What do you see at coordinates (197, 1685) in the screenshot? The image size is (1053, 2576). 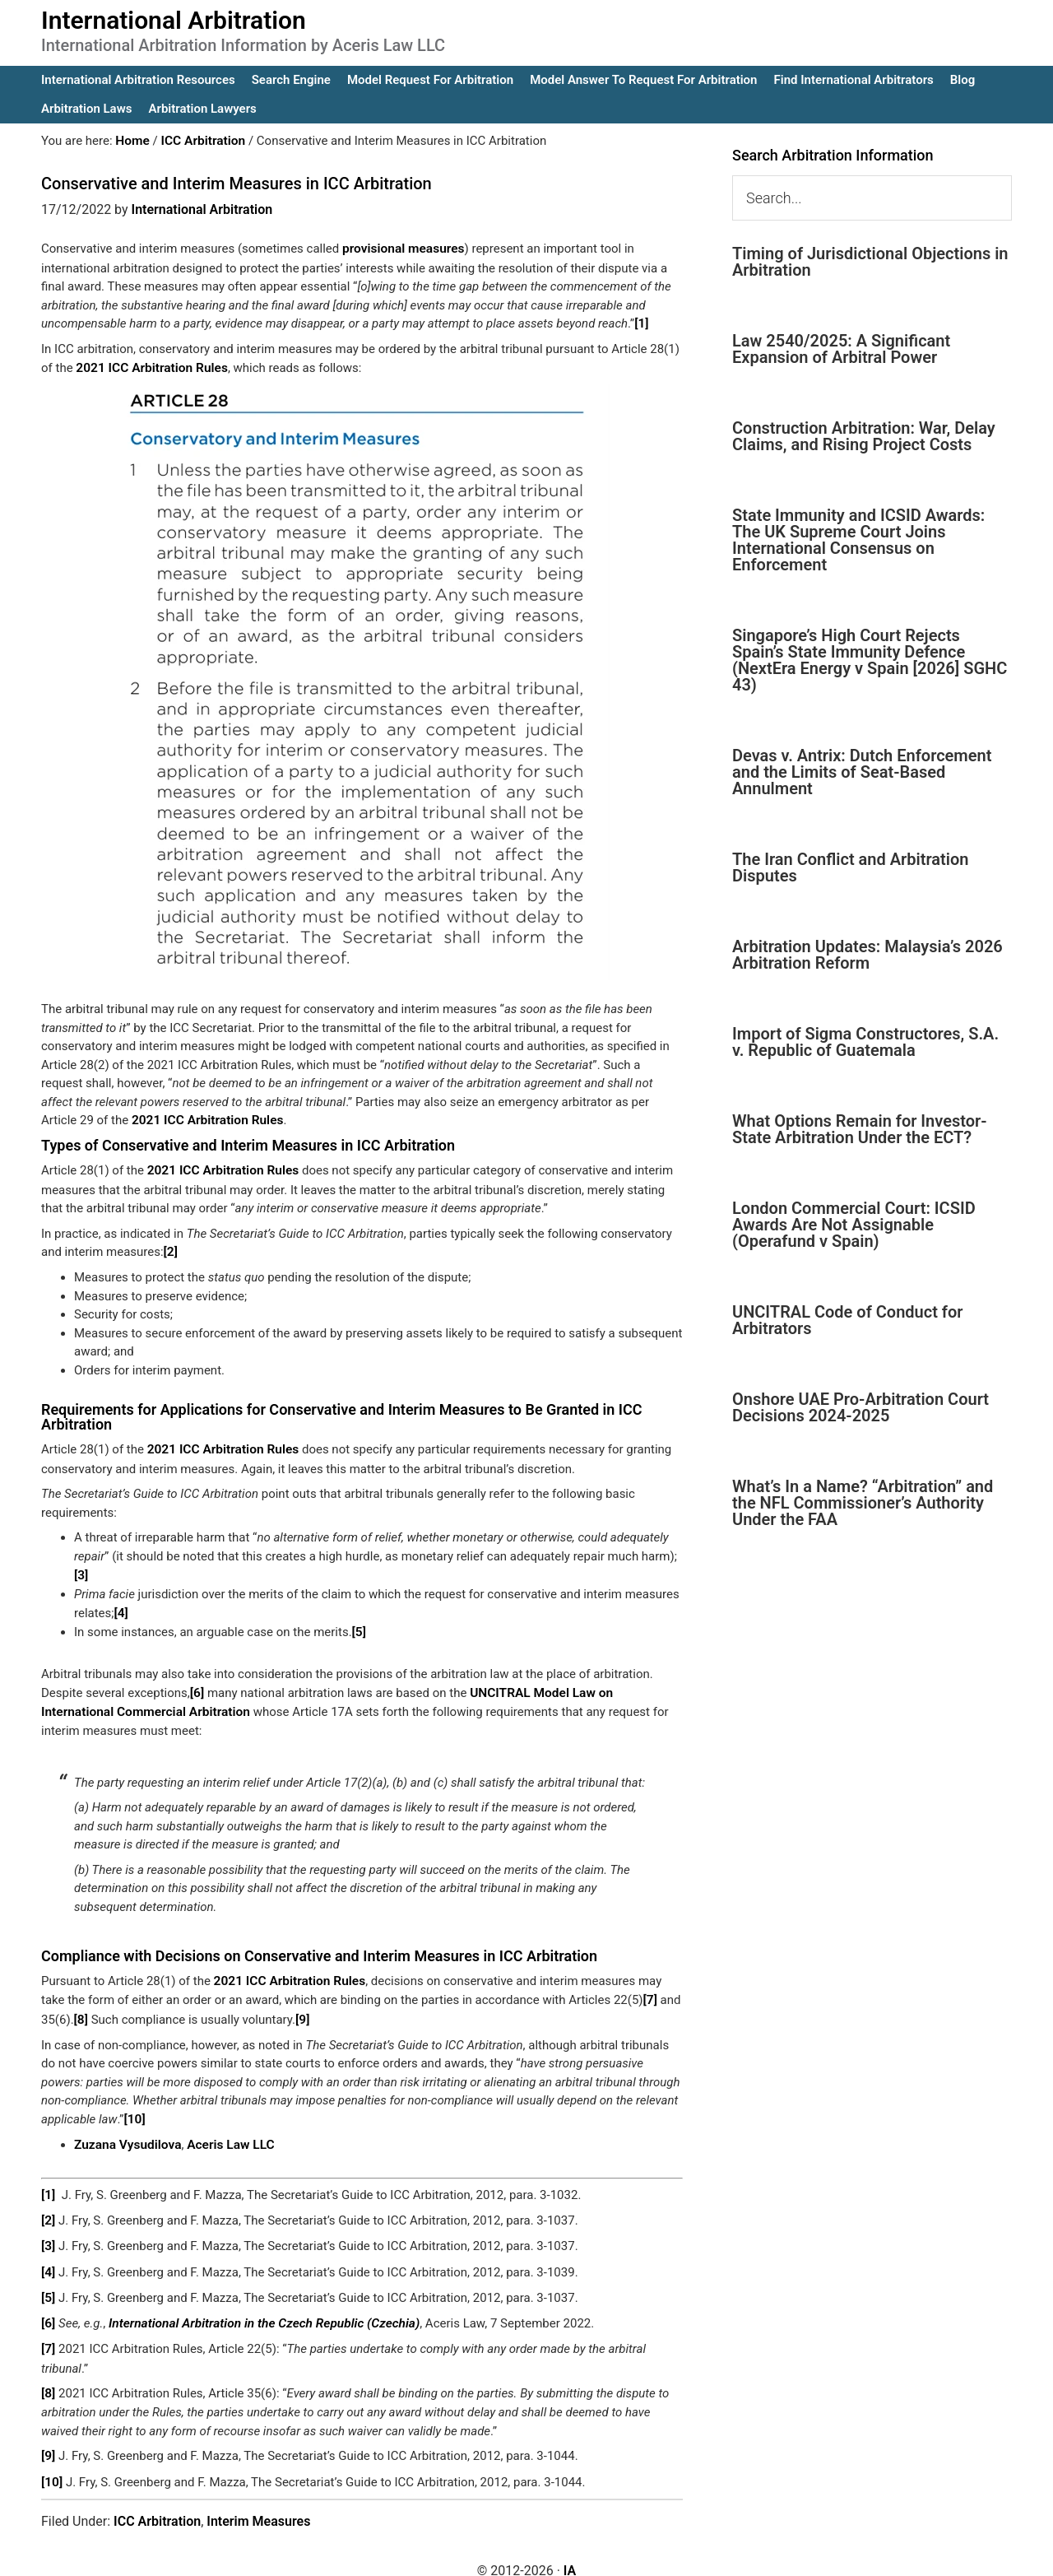 I see `[6]` at bounding box center [197, 1685].